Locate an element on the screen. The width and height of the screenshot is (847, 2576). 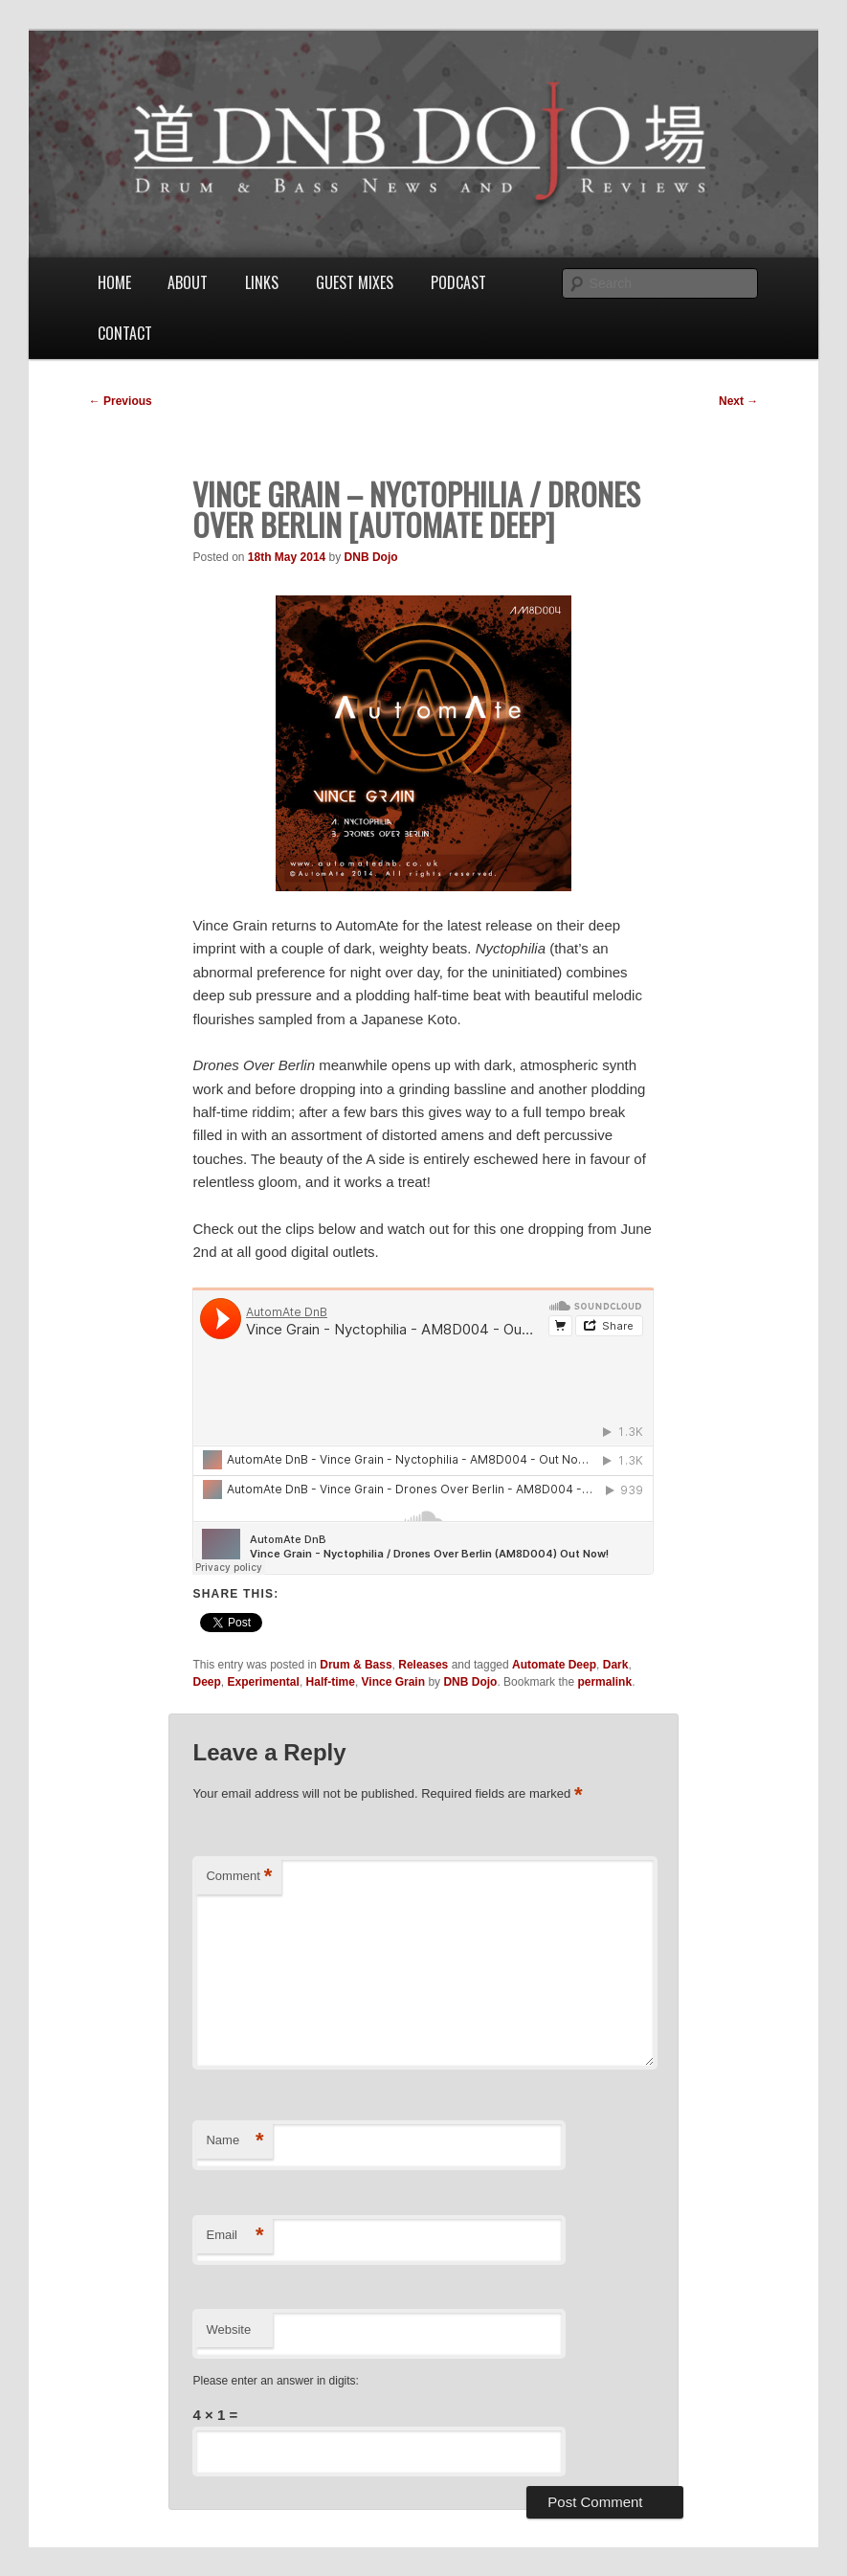
Home is located at coordinates (114, 282).